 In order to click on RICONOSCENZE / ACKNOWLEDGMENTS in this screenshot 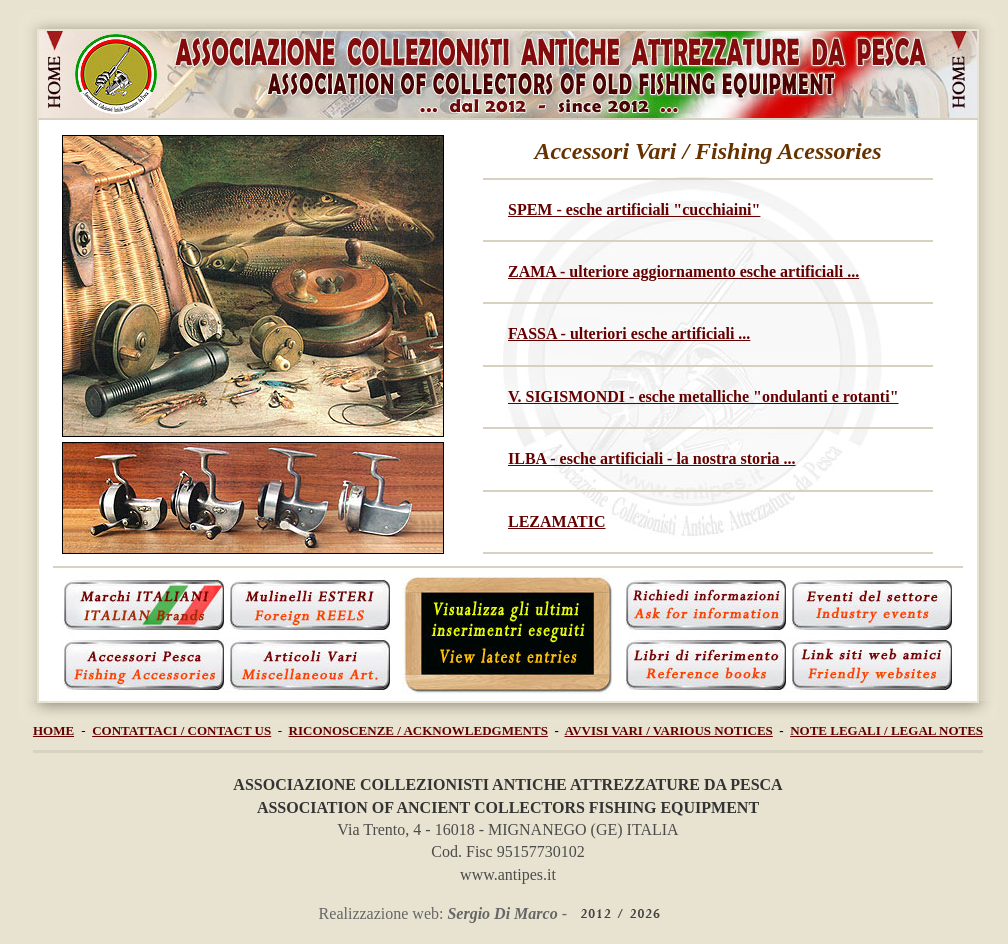, I will do `click(418, 730)`.